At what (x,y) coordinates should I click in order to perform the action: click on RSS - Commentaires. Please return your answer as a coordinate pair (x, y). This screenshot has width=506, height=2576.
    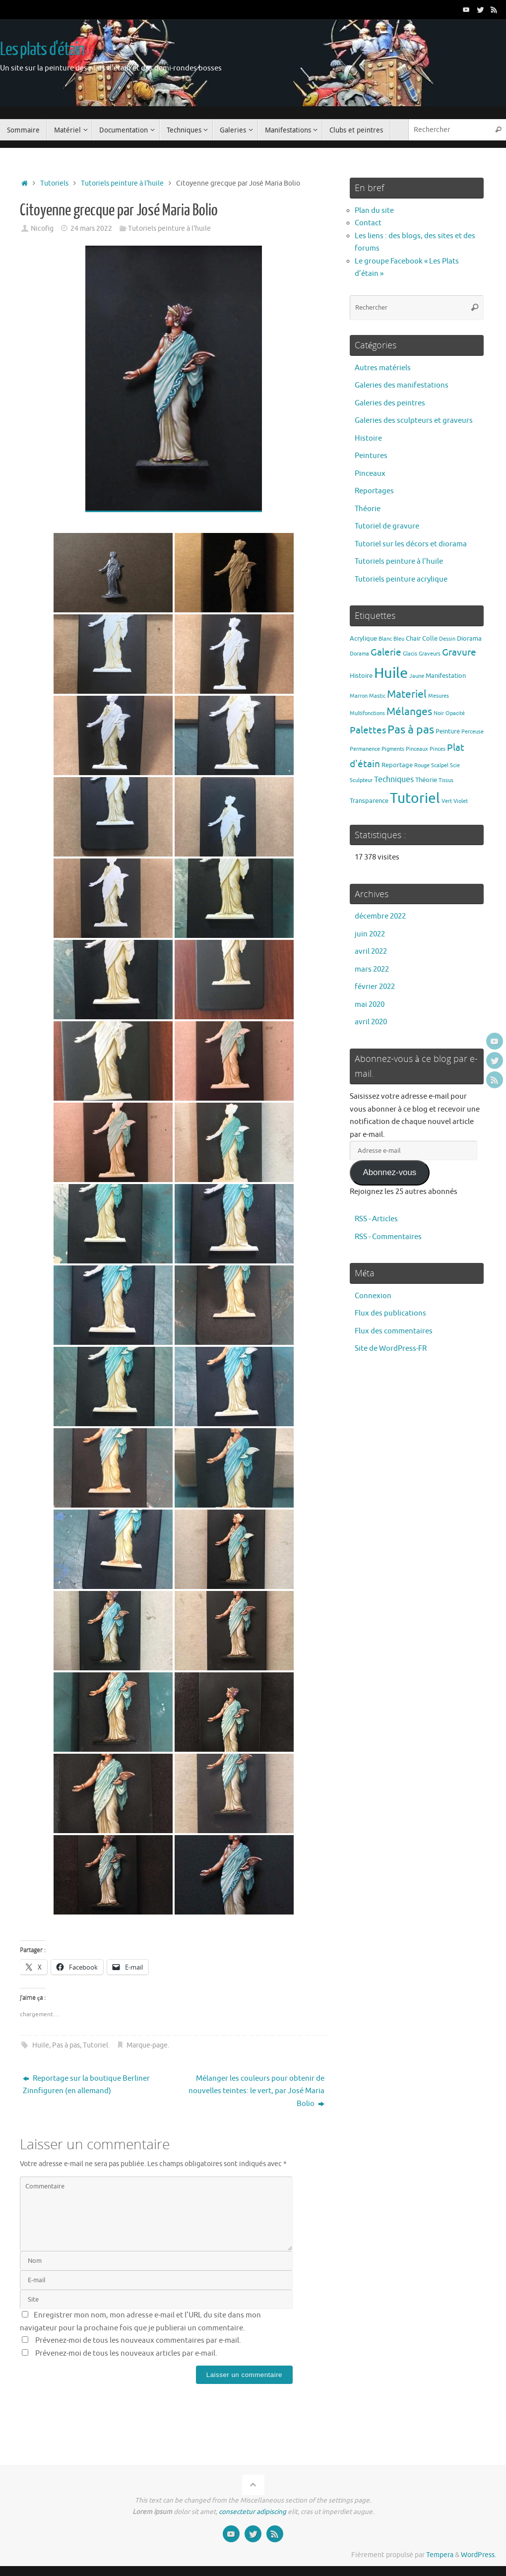
    Looking at the image, I should click on (388, 1237).